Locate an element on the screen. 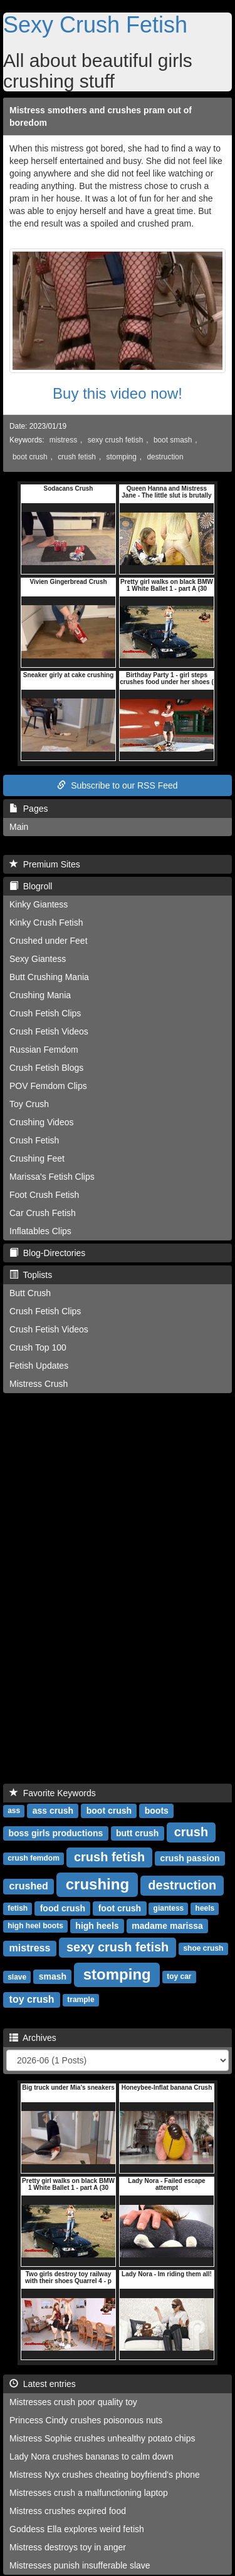  foot crush is located at coordinates (119, 1908).